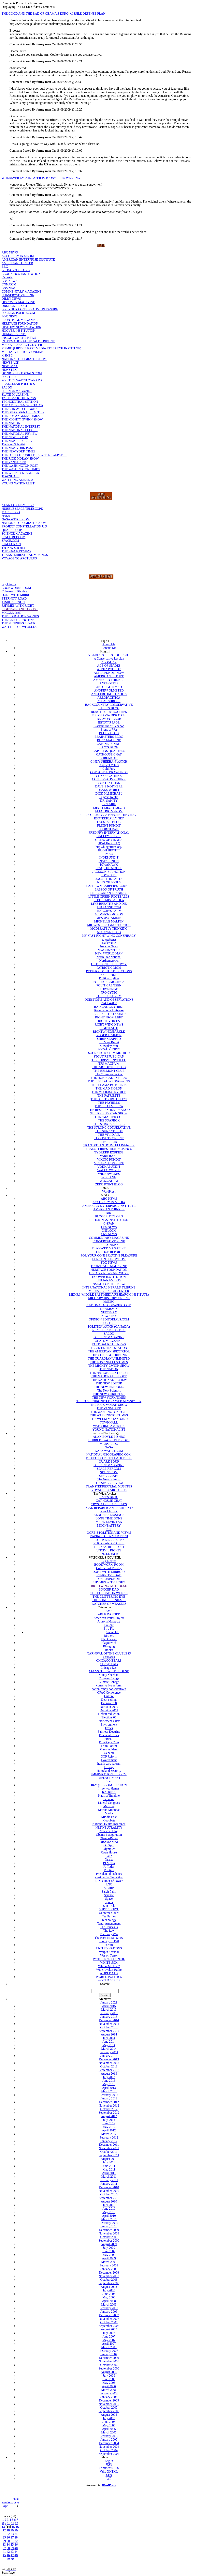 This screenshot has height=2576, width=202. Describe the element at coordinates (10, 366) in the screenshot. I see `NEWSMAX` at that location.